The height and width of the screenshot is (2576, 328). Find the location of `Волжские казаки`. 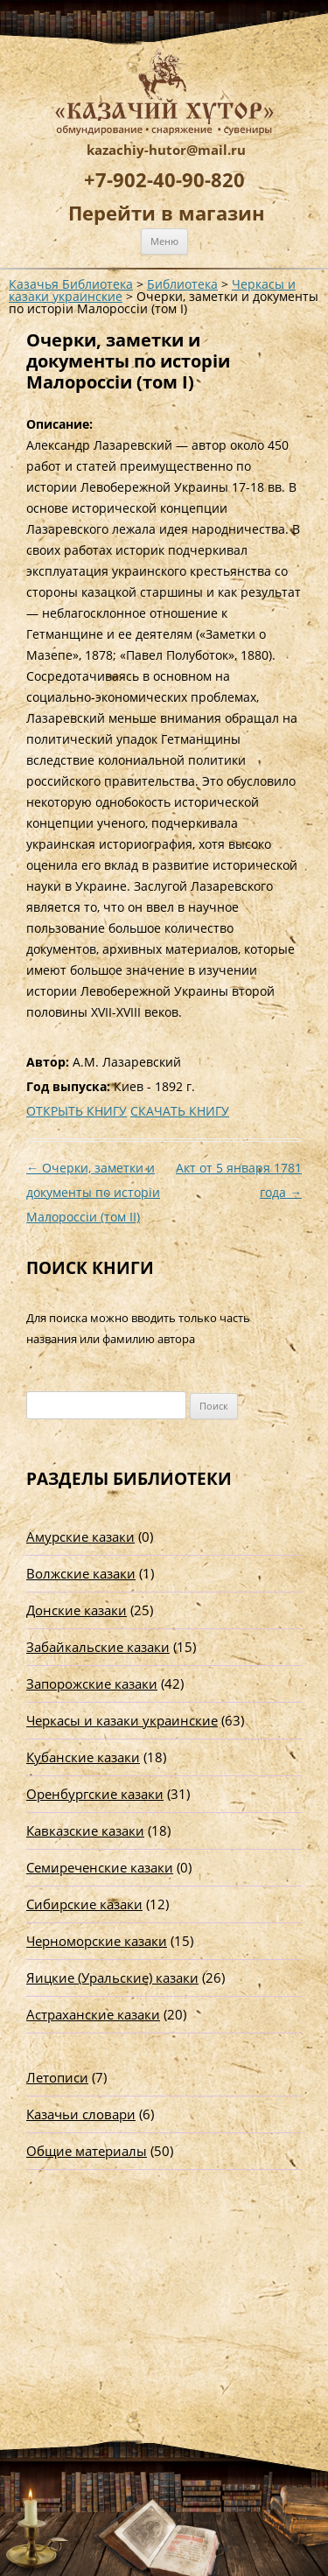

Волжские казаки is located at coordinates (81, 1573).